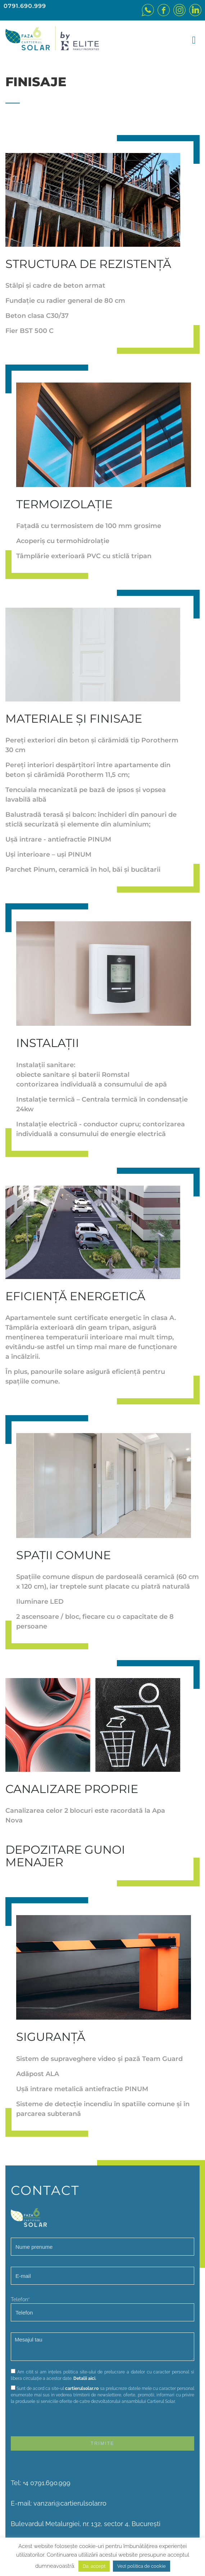 The height and width of the screenshot is (2576, 205). What do you see at coordinates (65, 2422) in the screenshot?
I see `[presentation]` at bounding box center [65, 2422].